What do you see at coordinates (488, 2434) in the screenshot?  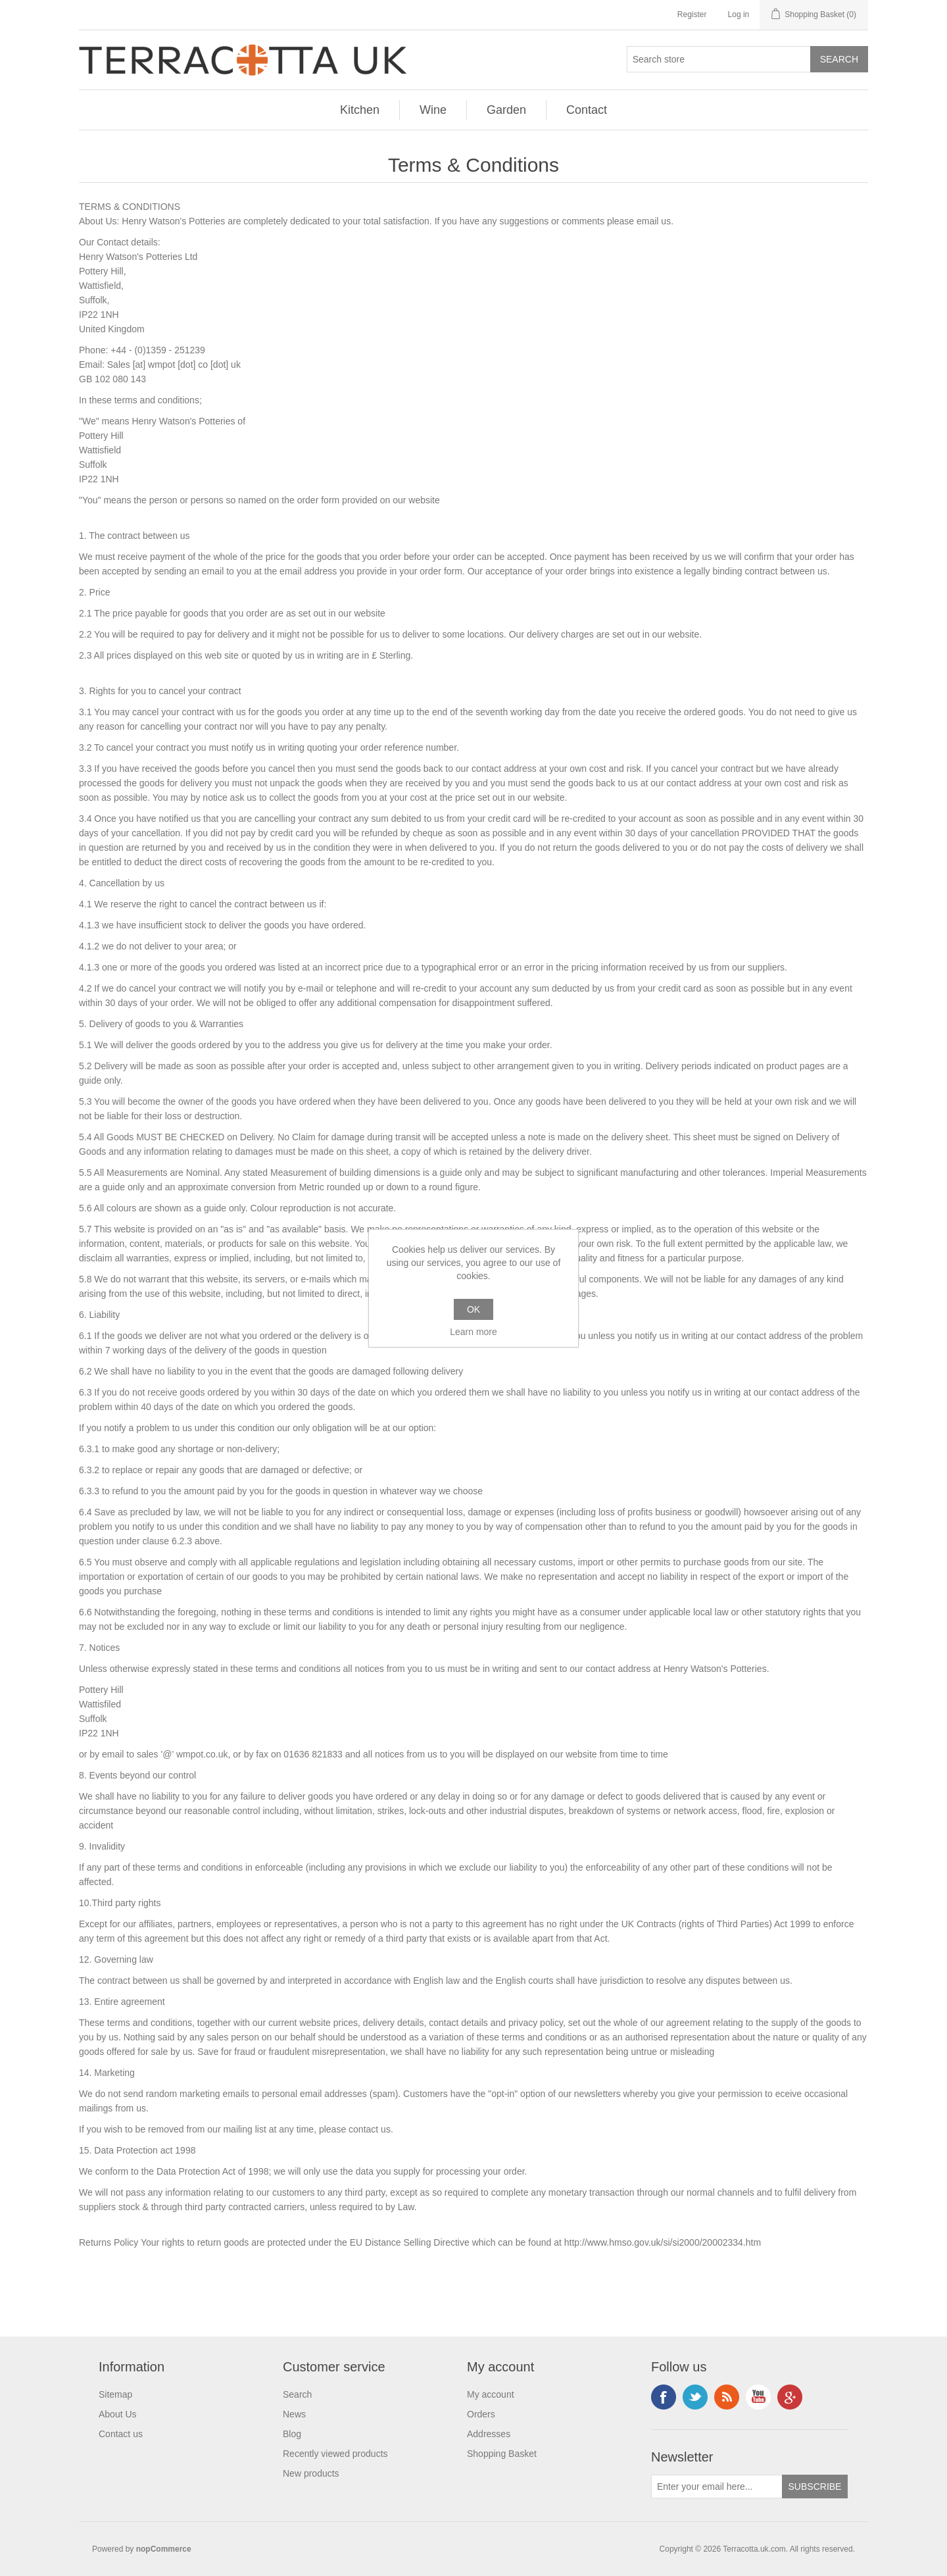 I see `Addresses` at bounding box center [488, 2434].